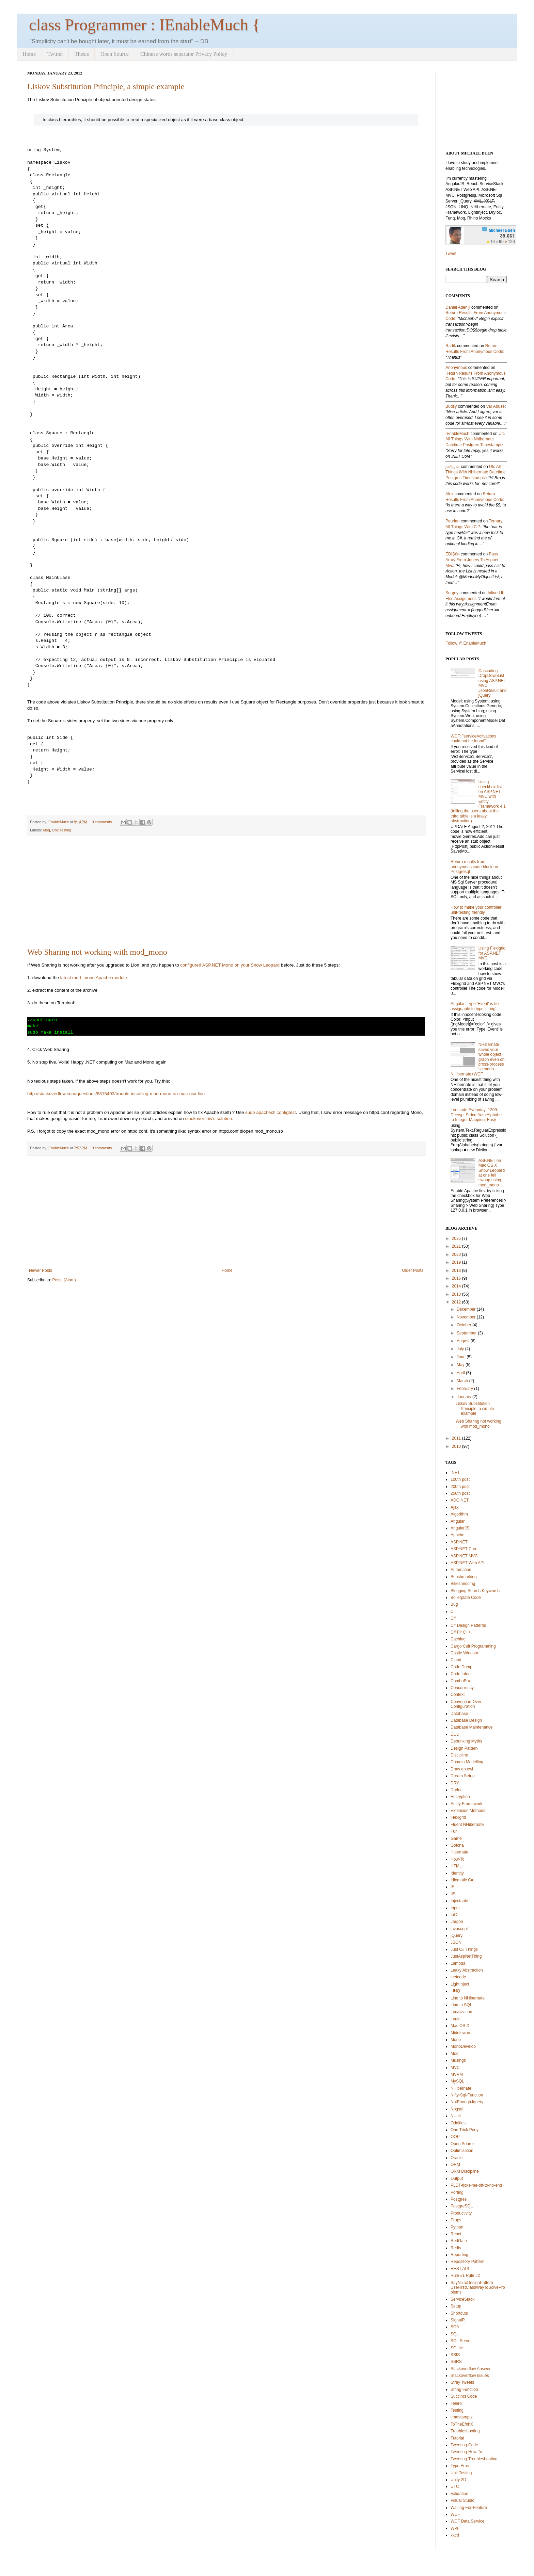  What do you see at coordinates (456, 2115) in the screenshot?
I see `NUnit` at bounding box center [456, 2115].